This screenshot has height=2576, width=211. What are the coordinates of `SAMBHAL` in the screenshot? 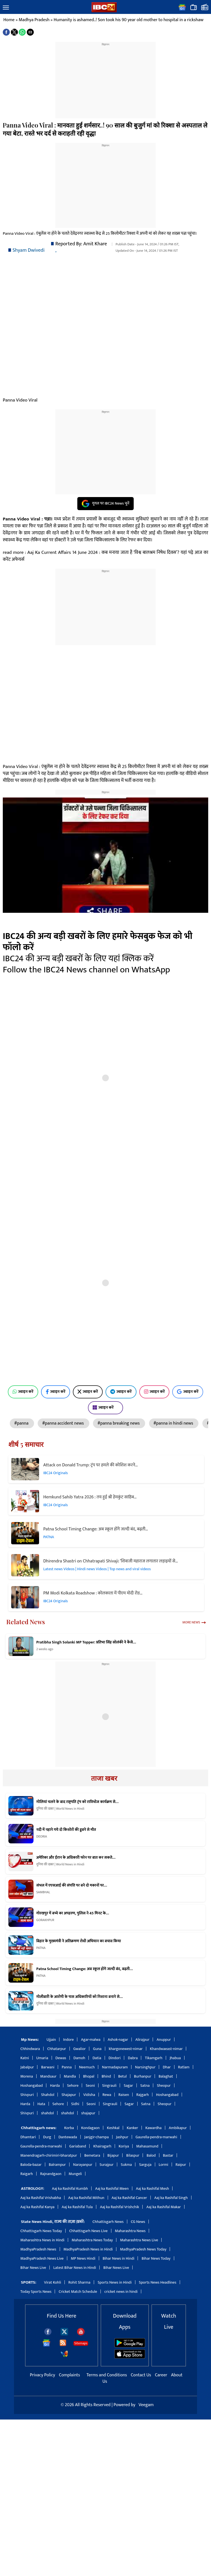 It's located at (43, 1892).